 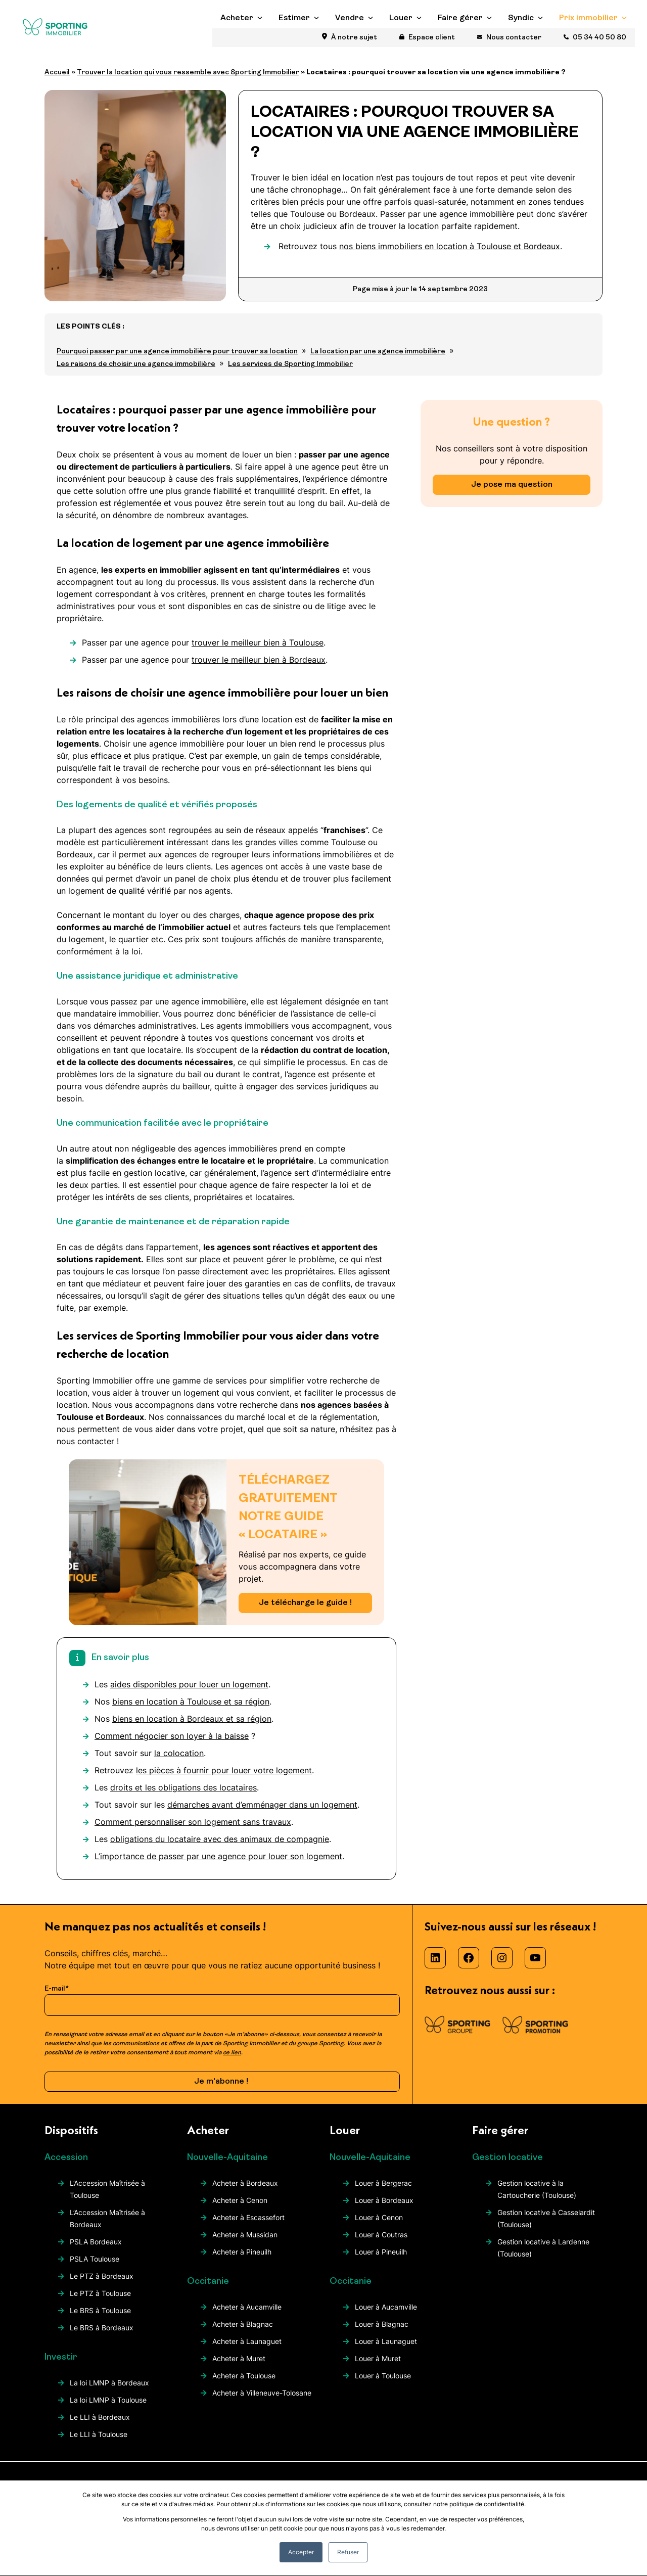 What do you see at coordinates (232, 2061) in the screenshot?
I see `ce lien` at bounding box center [232, 2061].